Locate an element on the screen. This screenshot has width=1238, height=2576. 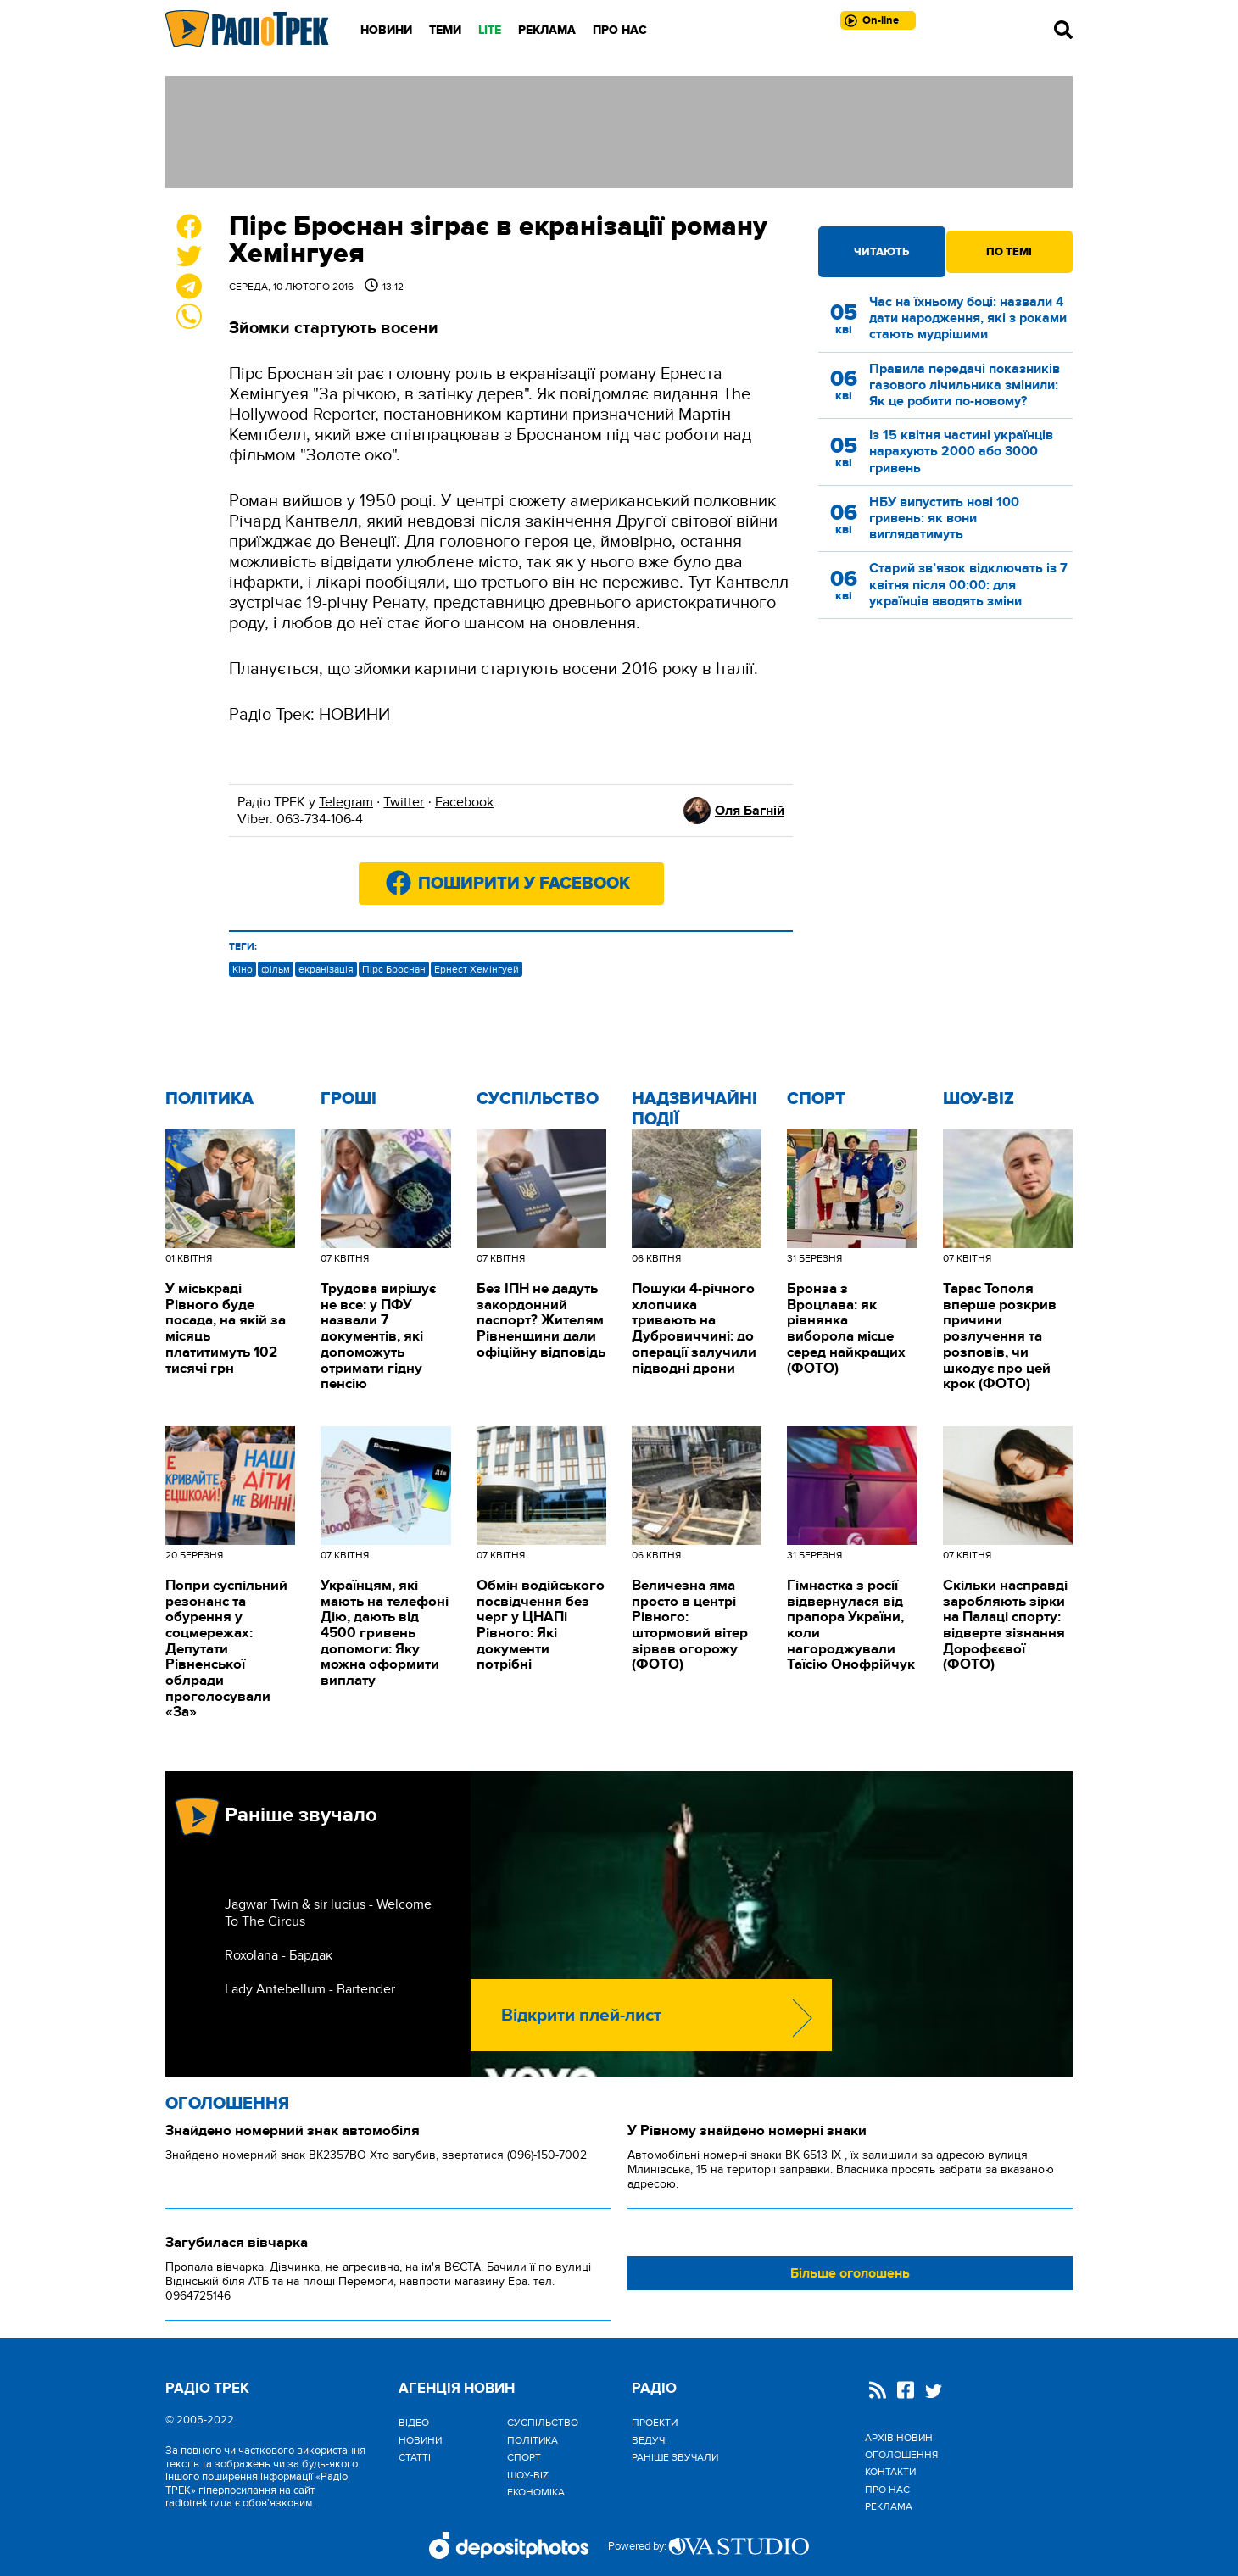
Кіно is located at coordinates (242, 969).